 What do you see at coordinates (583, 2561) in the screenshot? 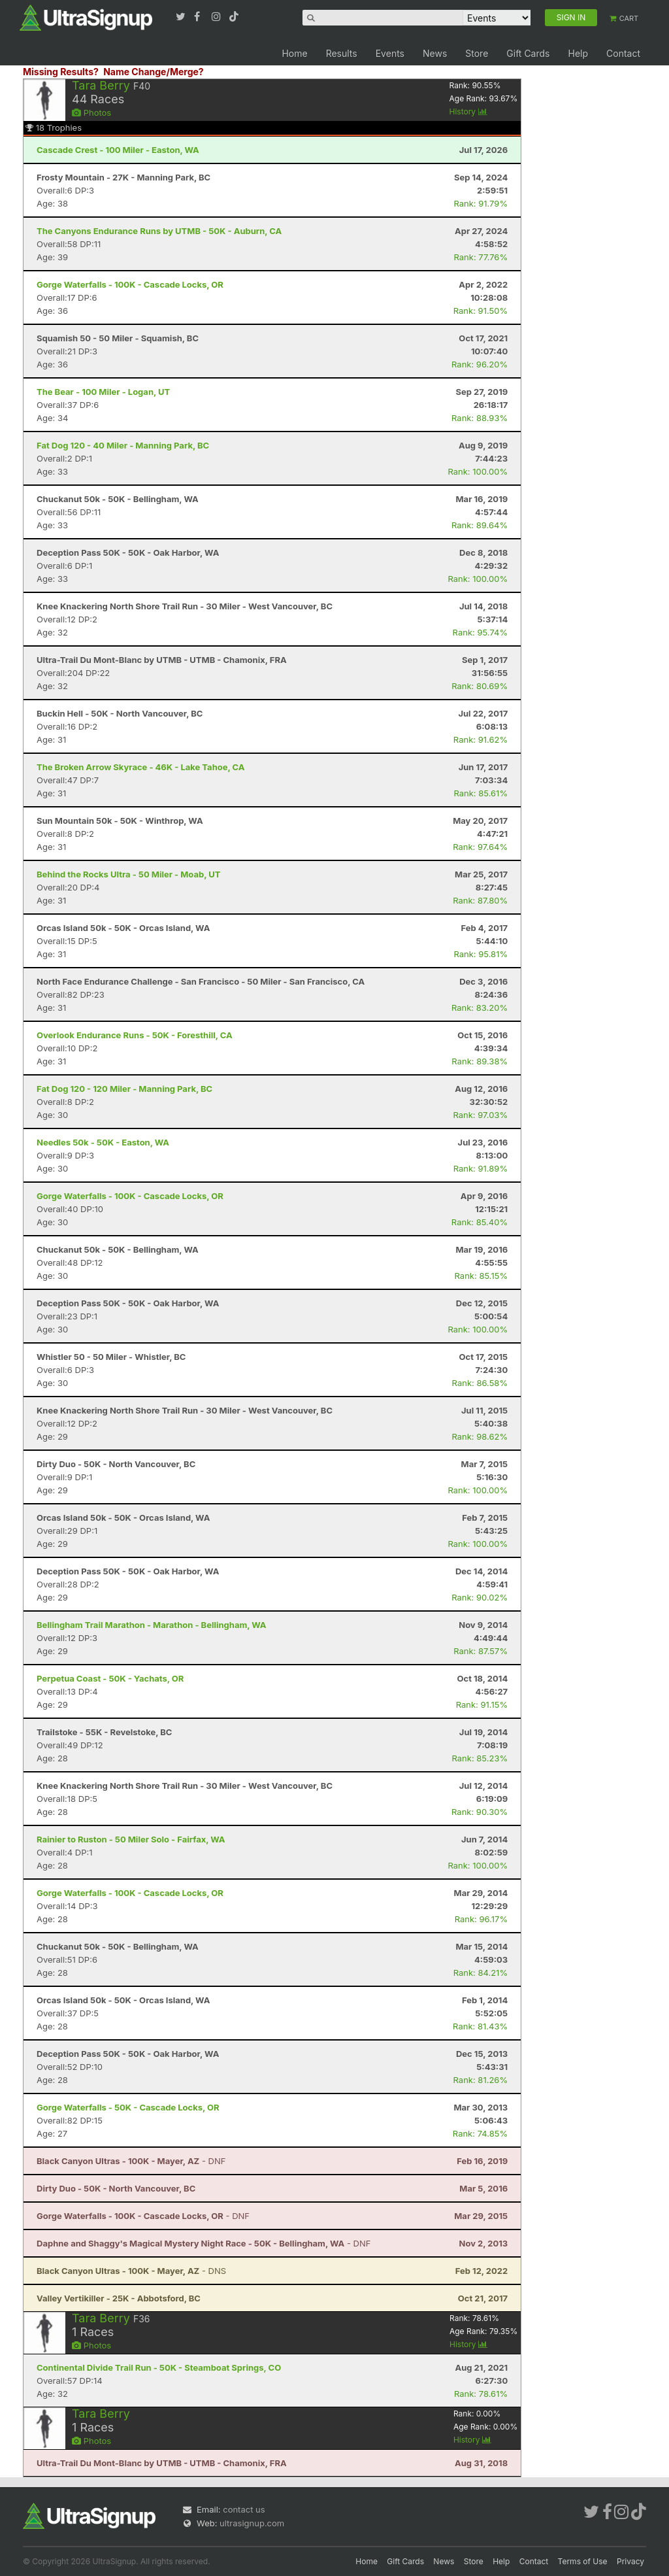
I see `Terms of Use` at bounding box center [583, 2561].